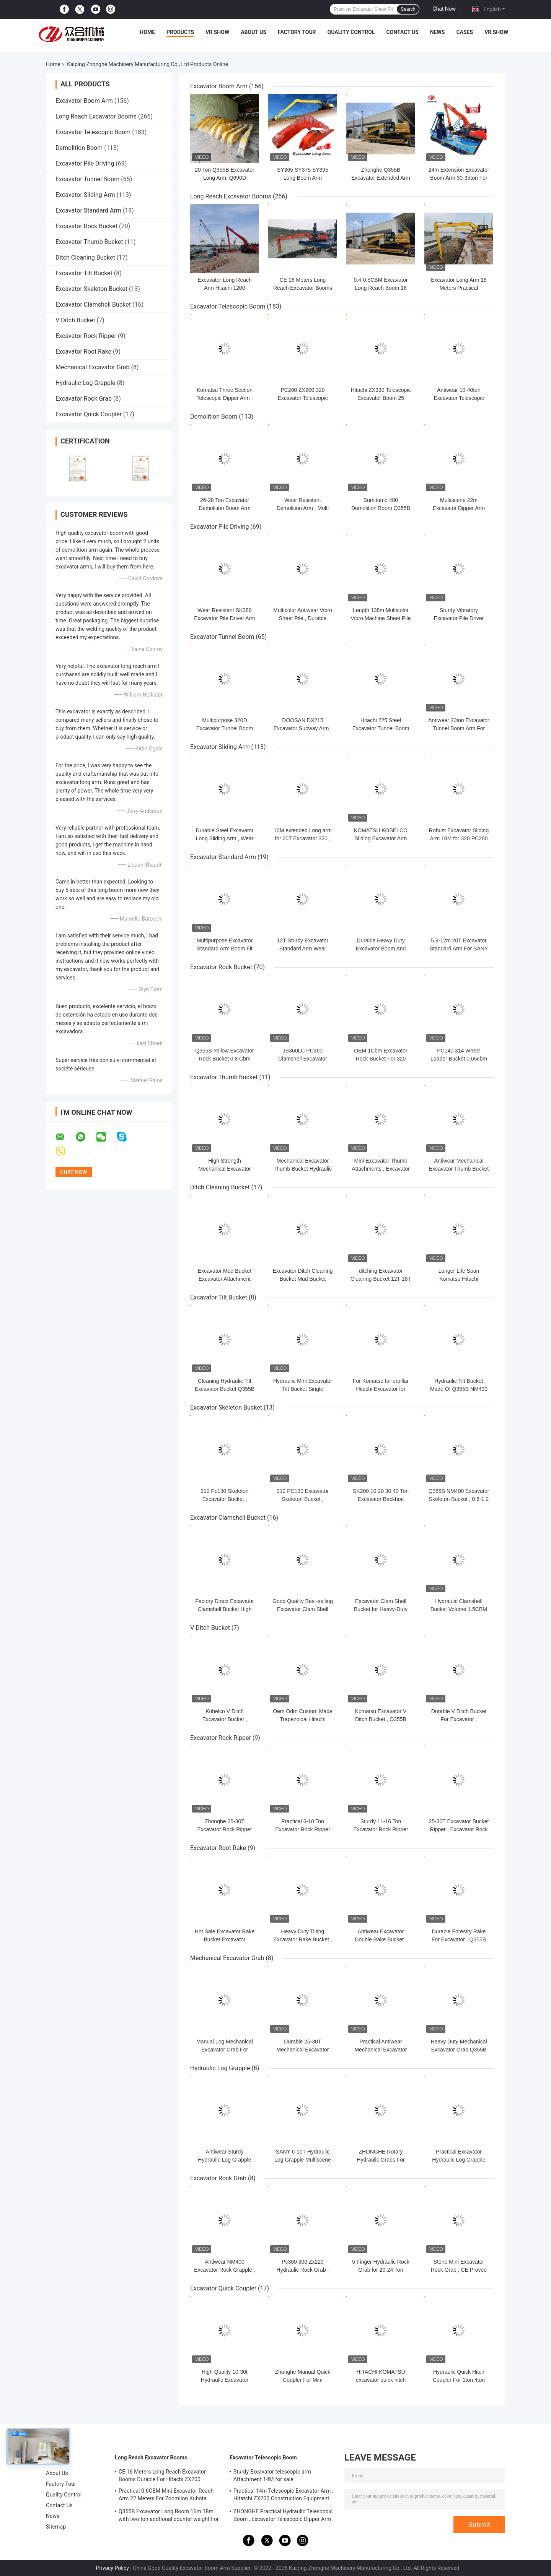 The width and height of the screenshot is (551, 2576). What do you see at coordinates (162, 2475) in the screenshot?
I see `CE 16 Meters Long Reach Excavator Booms Durable For Hitachi ZX200` at bounding box center [162, 2475].